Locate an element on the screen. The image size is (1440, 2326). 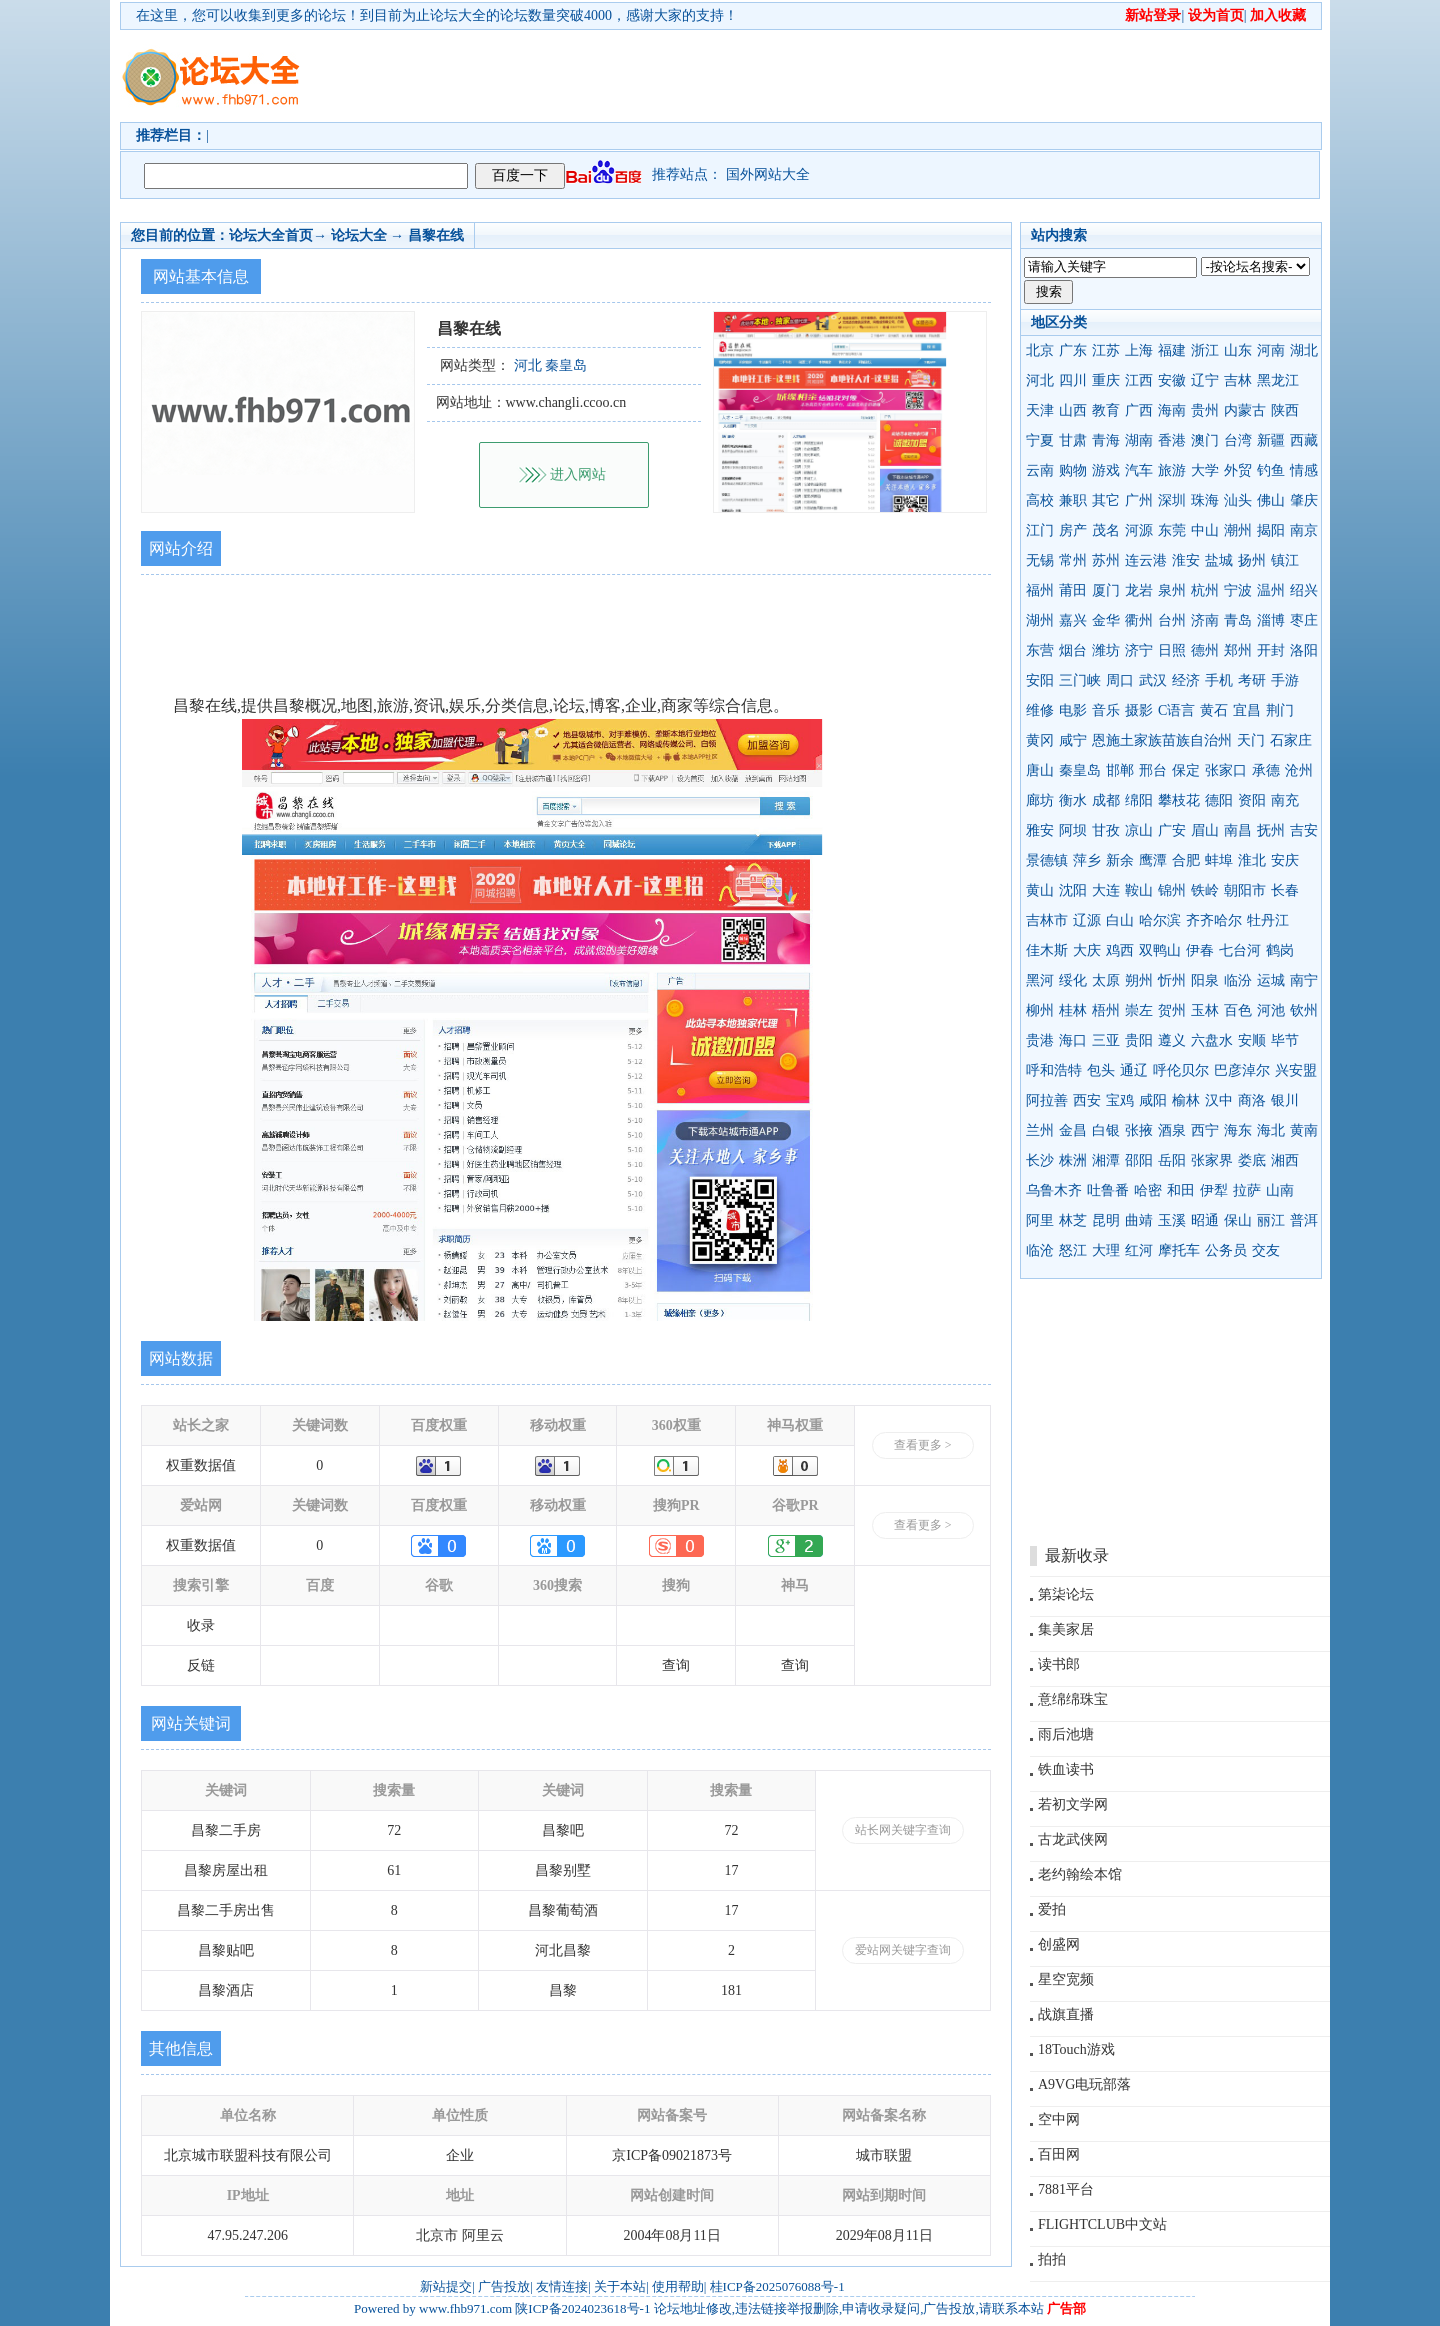
邵阳 is located at coordinates (1139, 1160).